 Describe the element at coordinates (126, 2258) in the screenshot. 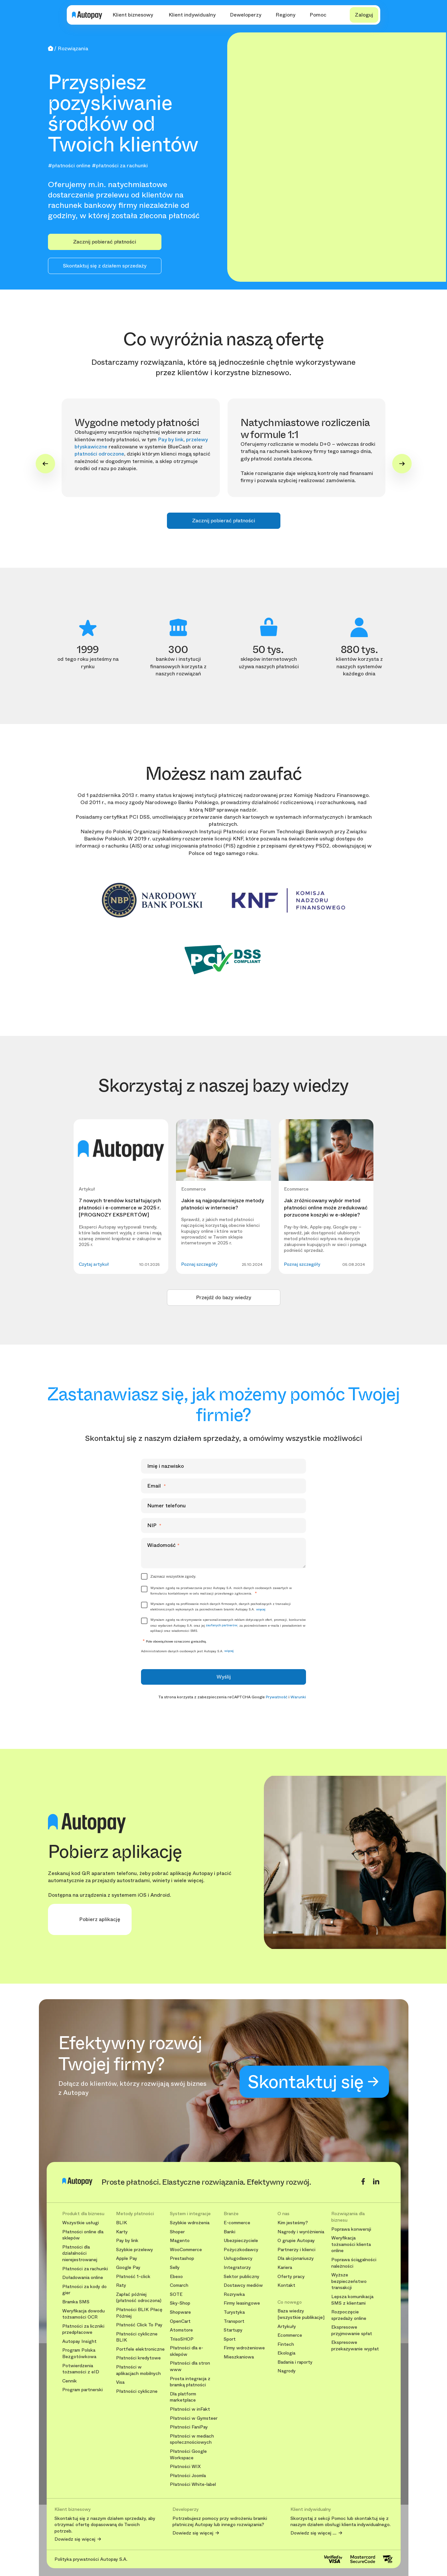

I see `Apple Pay` at that location.